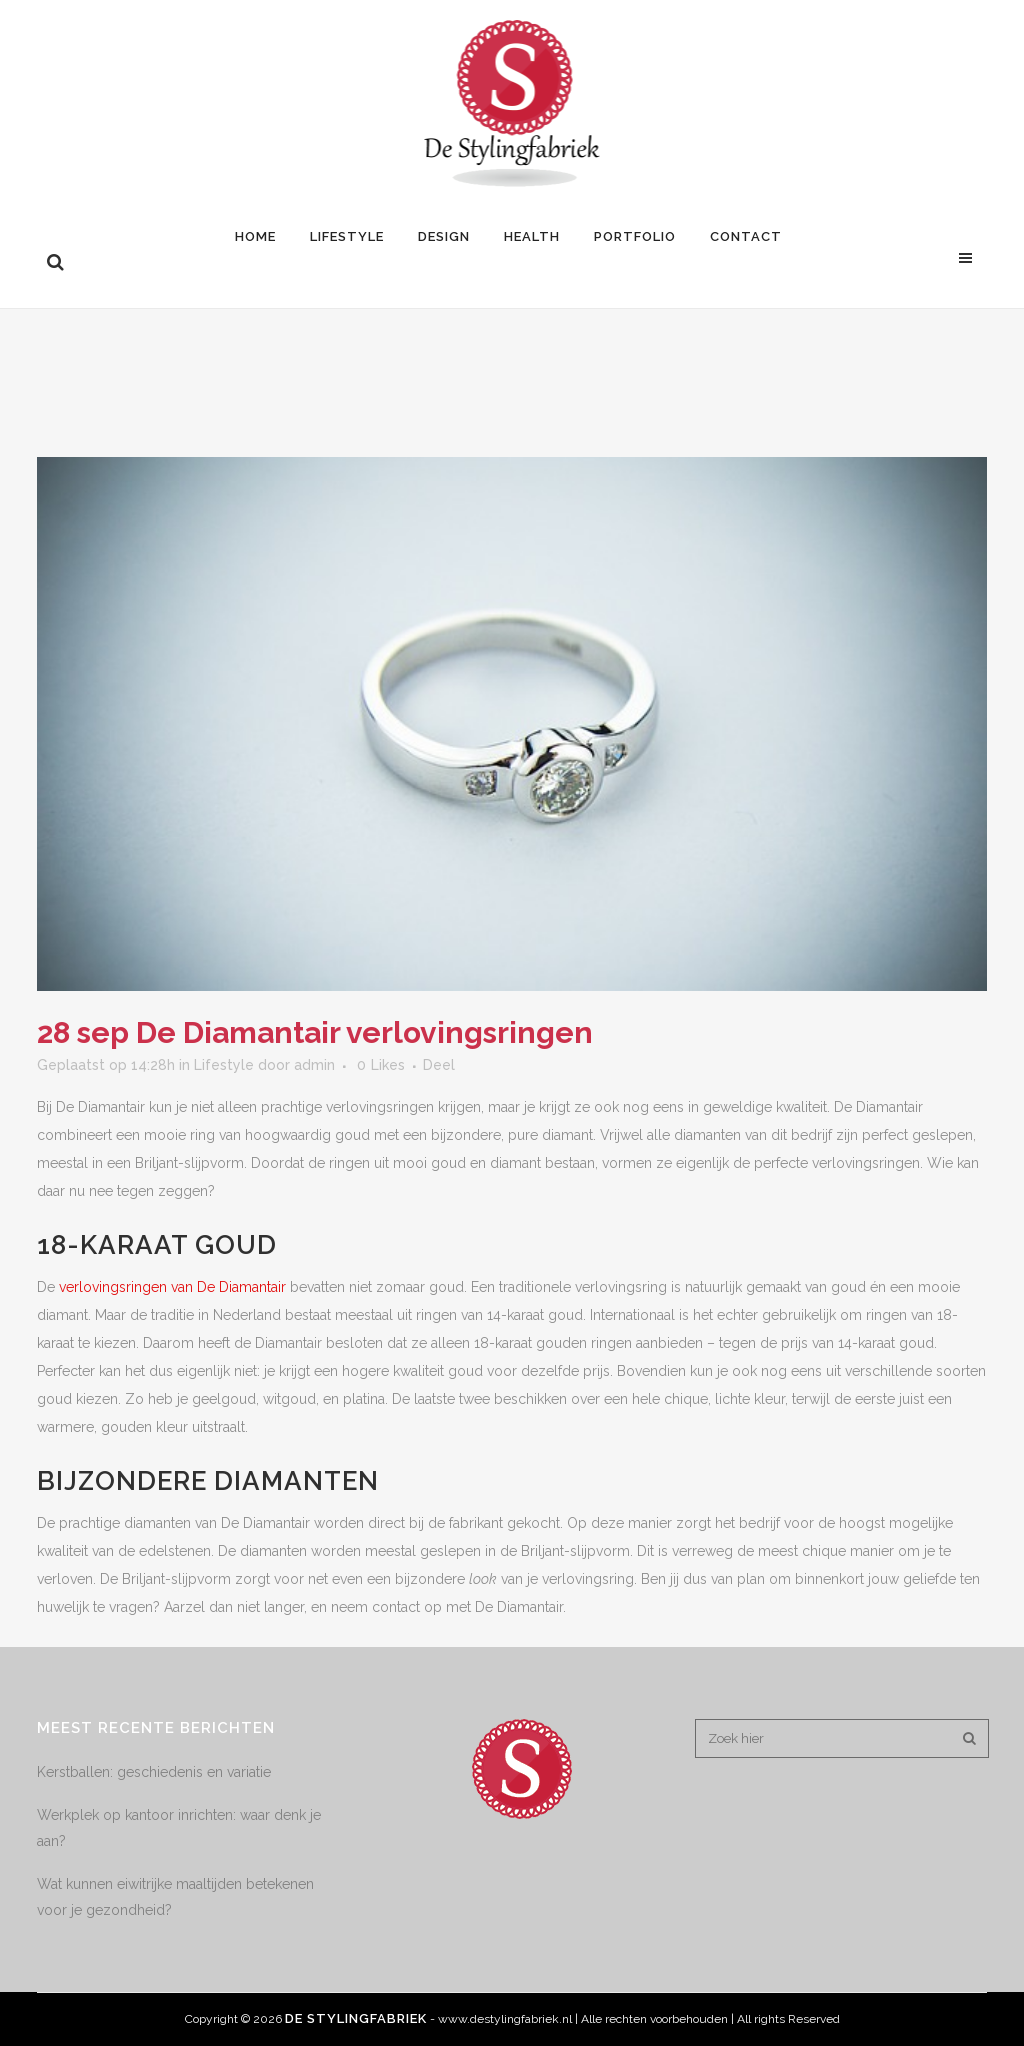 This screenshot has height=2046, width=1024. Describe the element at coordinates (314, 1065) in the screenshot. I see `admin` at that location.